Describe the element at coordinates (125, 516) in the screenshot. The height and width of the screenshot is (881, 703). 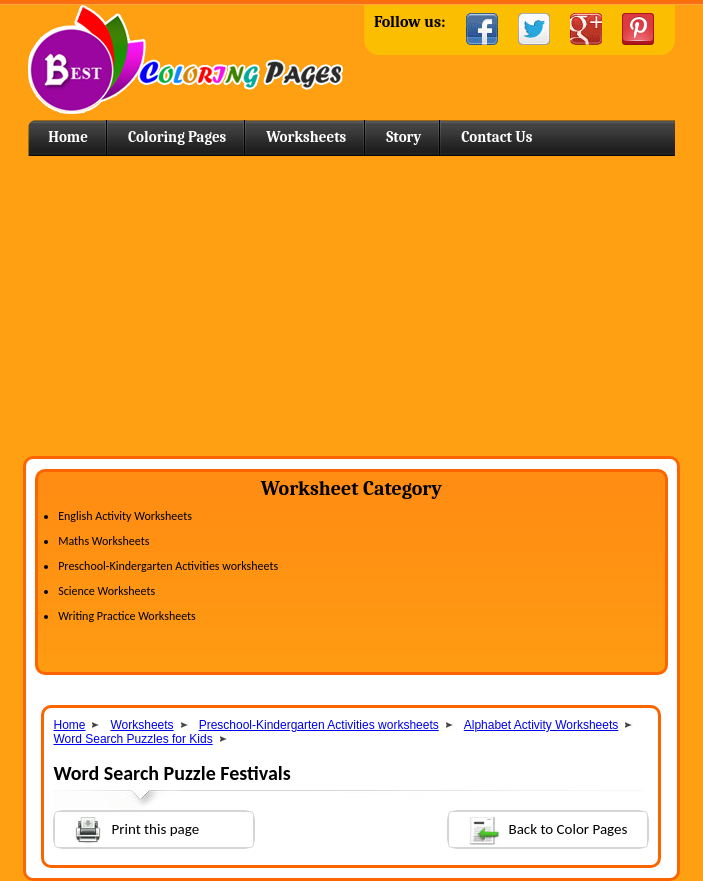
I see `English Activity Worksheets` at that location.